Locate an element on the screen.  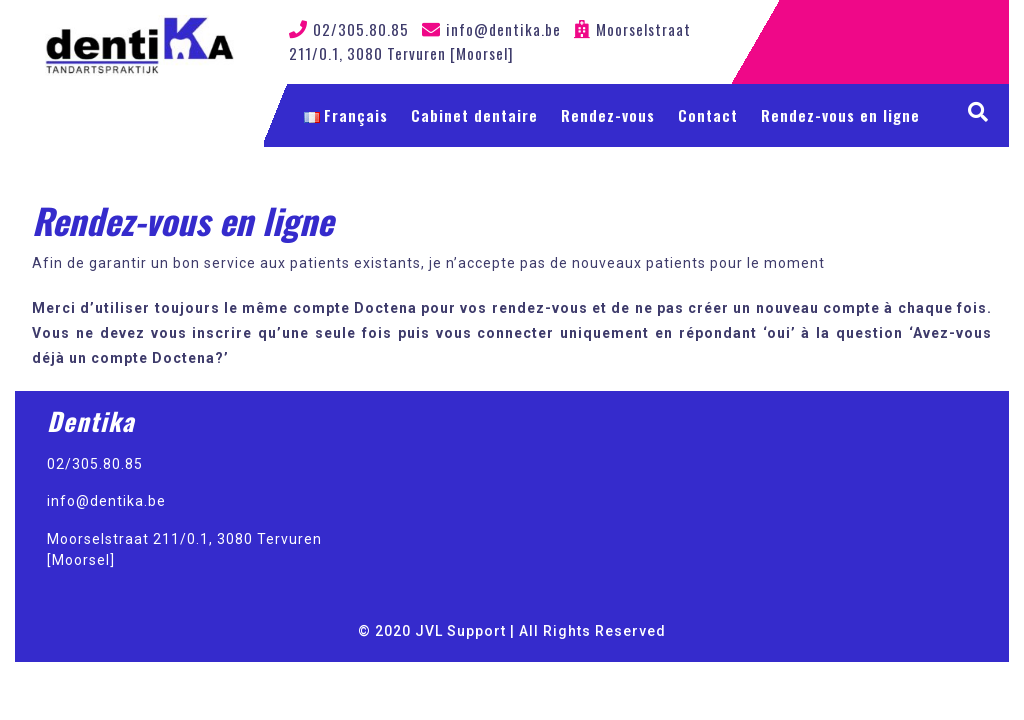
Contact is located at coordinates (708, 115).